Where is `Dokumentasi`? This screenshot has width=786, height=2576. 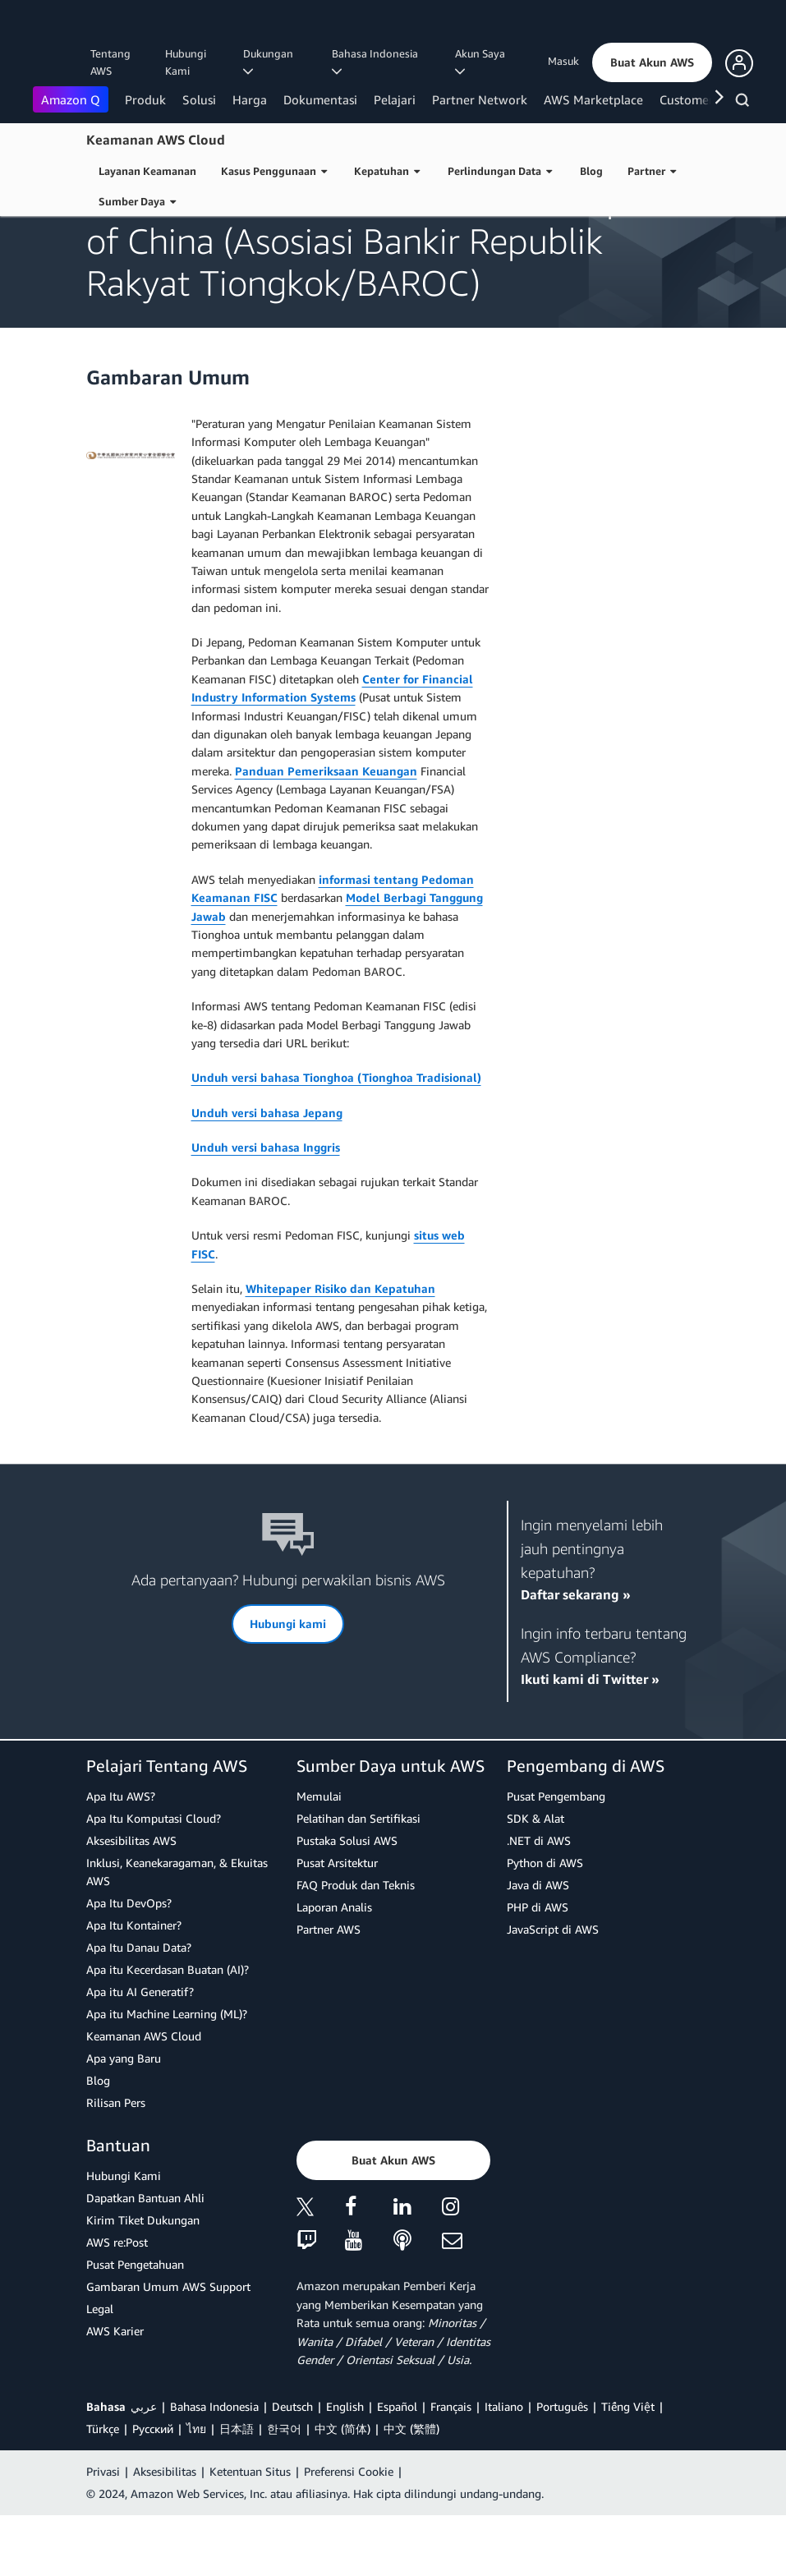
Dokumentasi is located at coordinates (320, 99).